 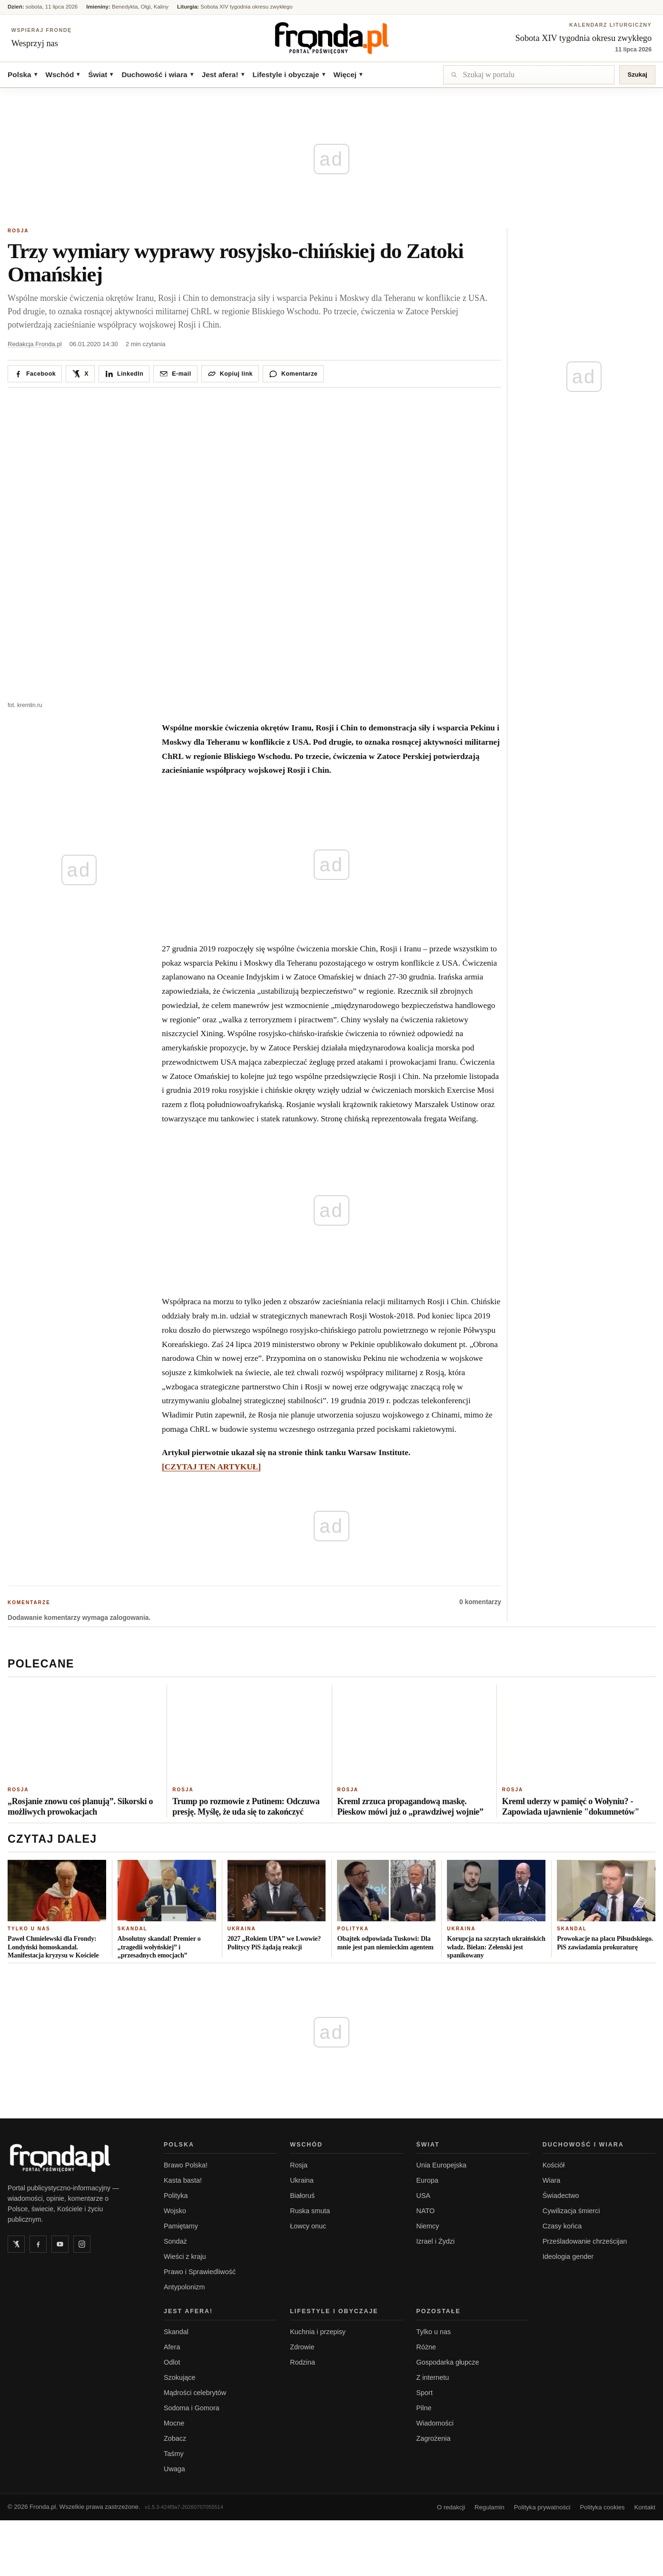 I want to click on Wieści z kraju, so click(x=185, y=2255).